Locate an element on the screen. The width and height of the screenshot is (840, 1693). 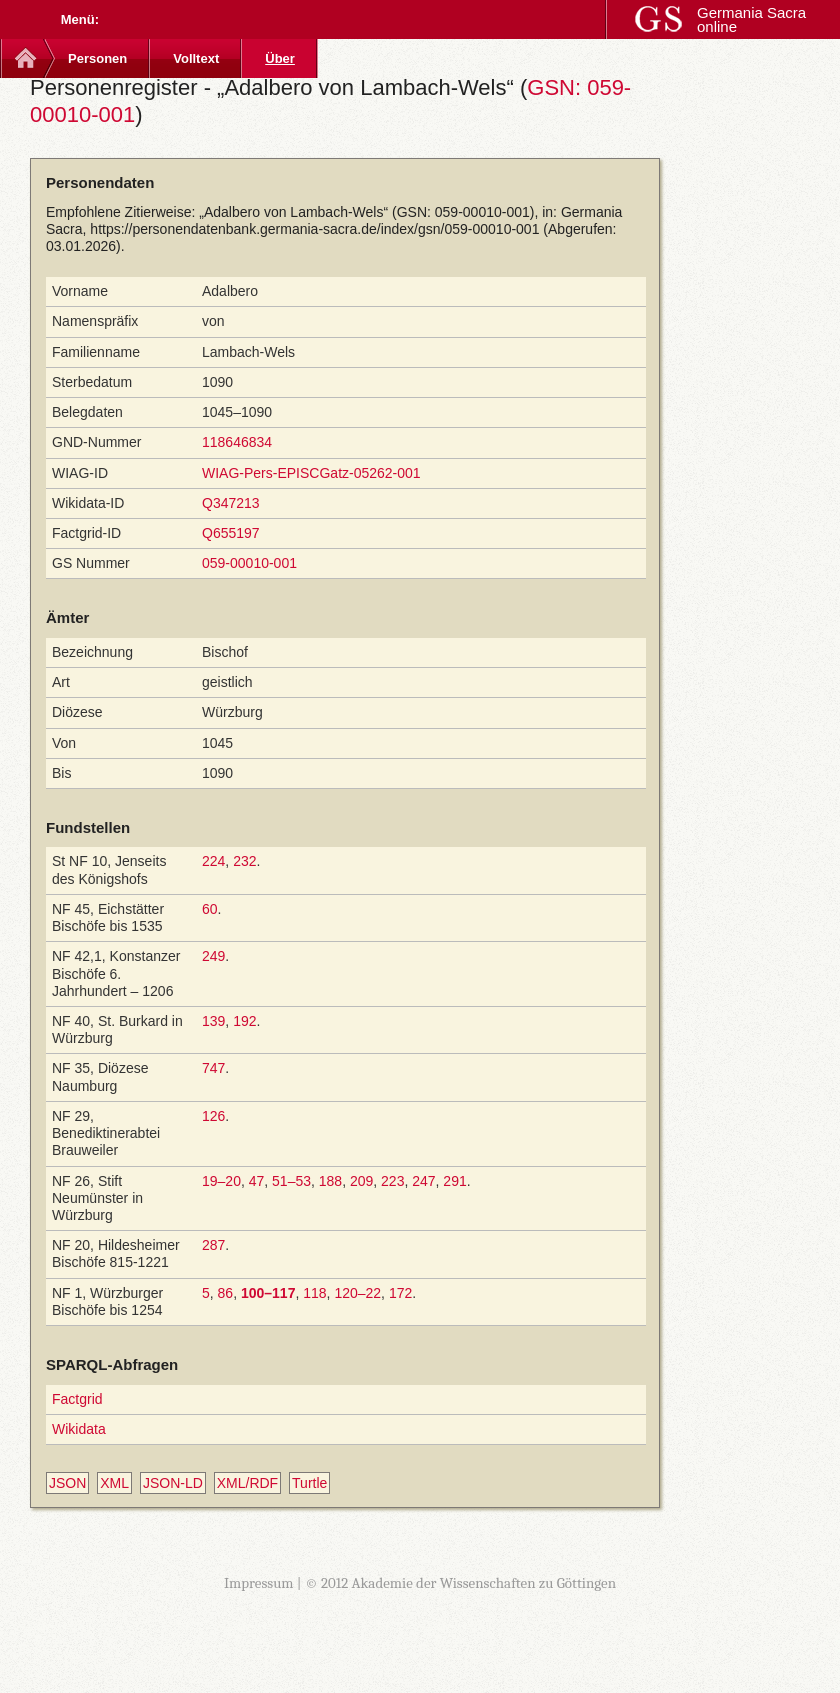
19–20 is located at coordinates (221, 1181).